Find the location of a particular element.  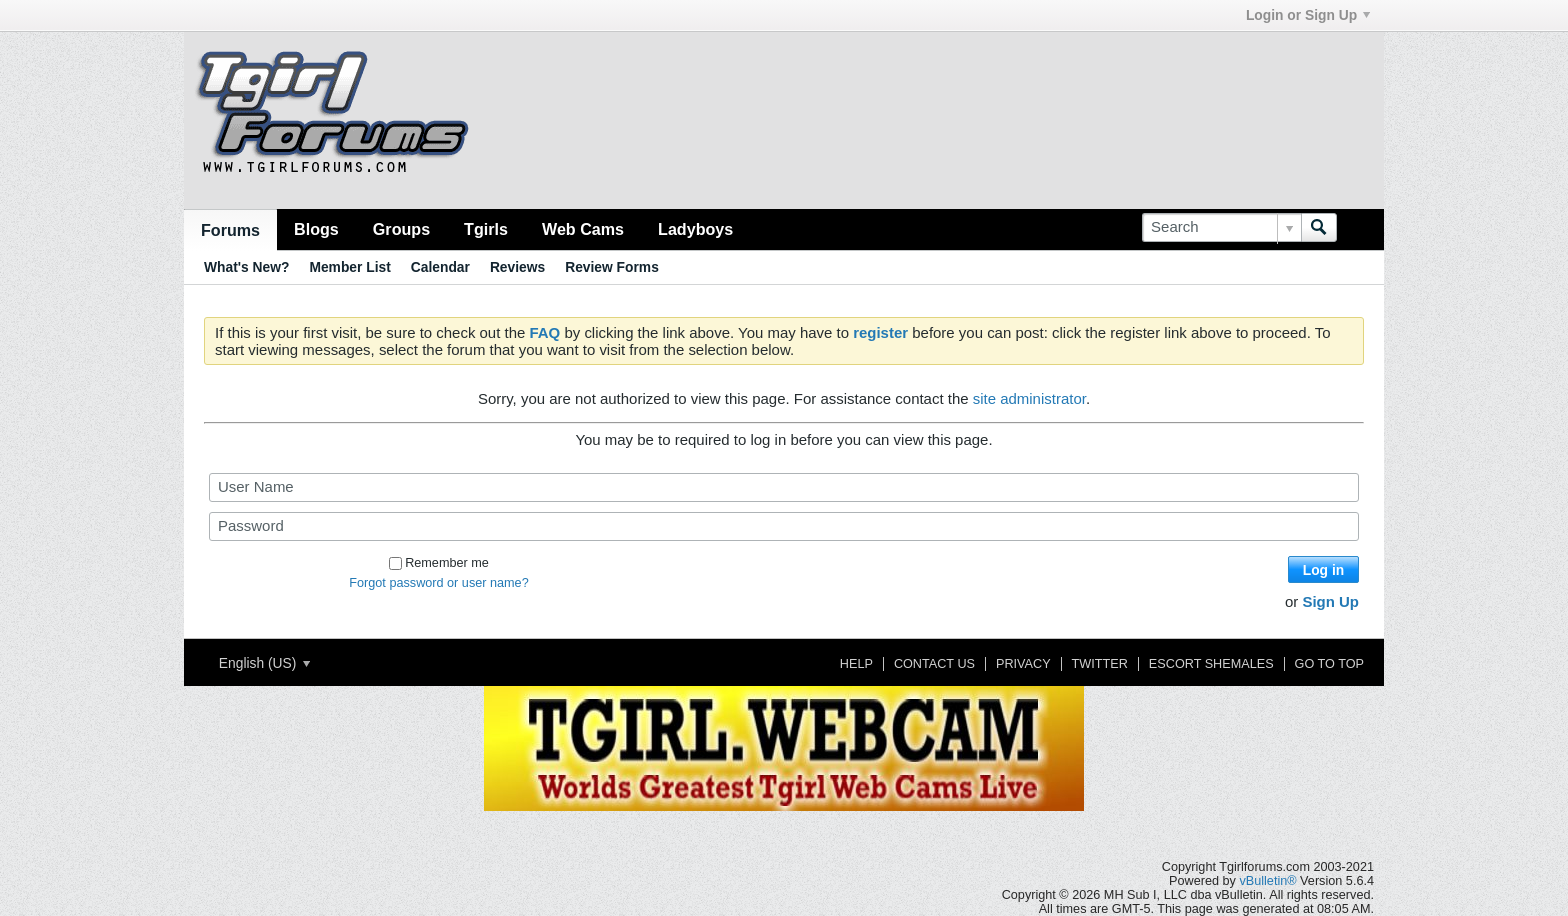

Ladyboys is located at coordinates (695, 229).